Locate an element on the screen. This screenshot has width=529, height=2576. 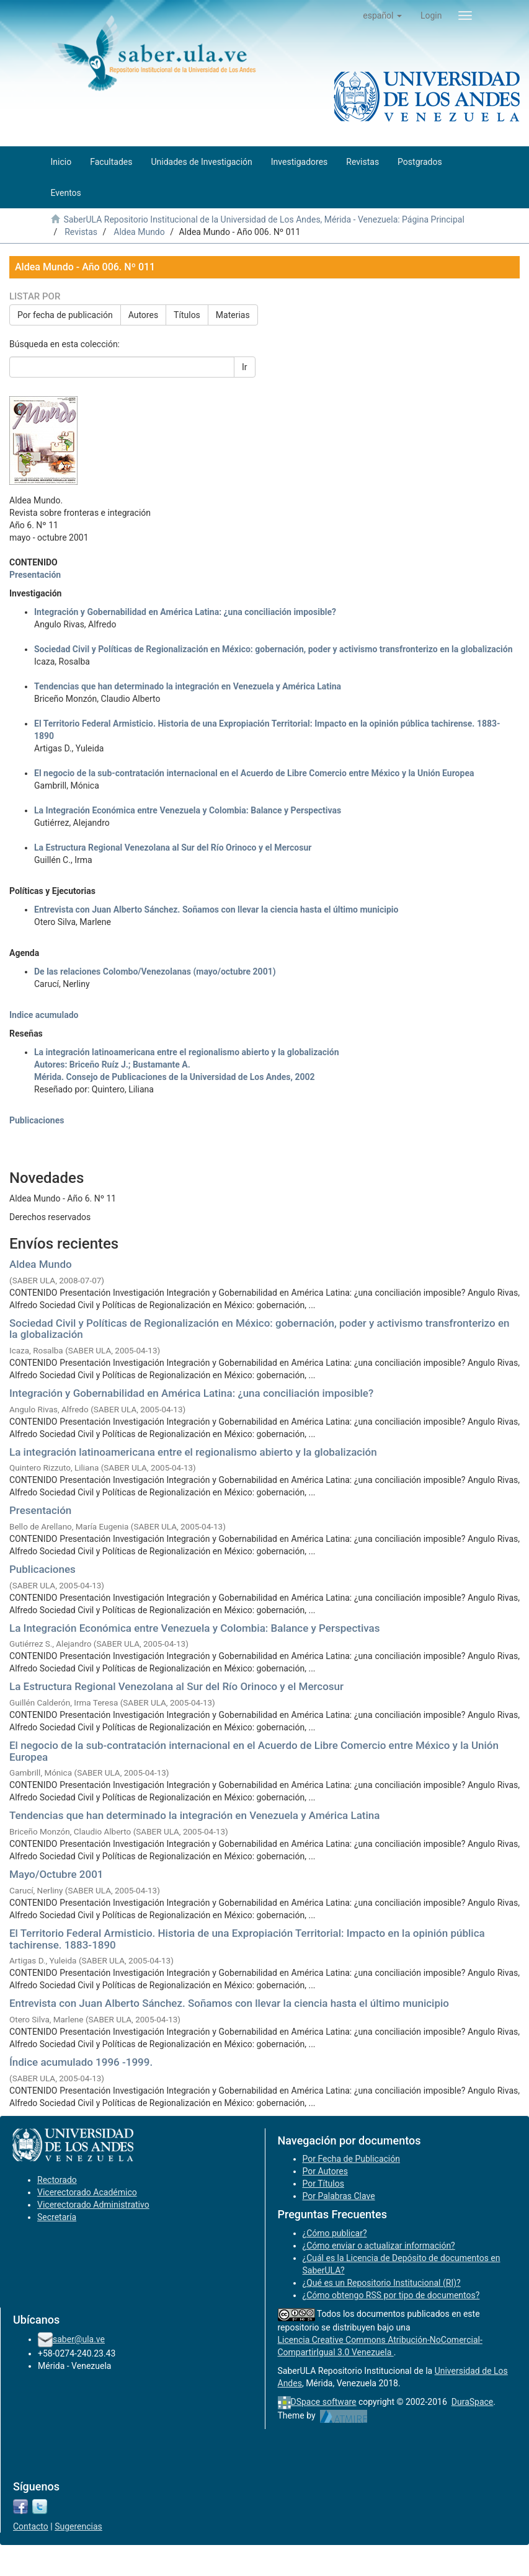
Por fecha de publicación is located at coordinates (65, 315).